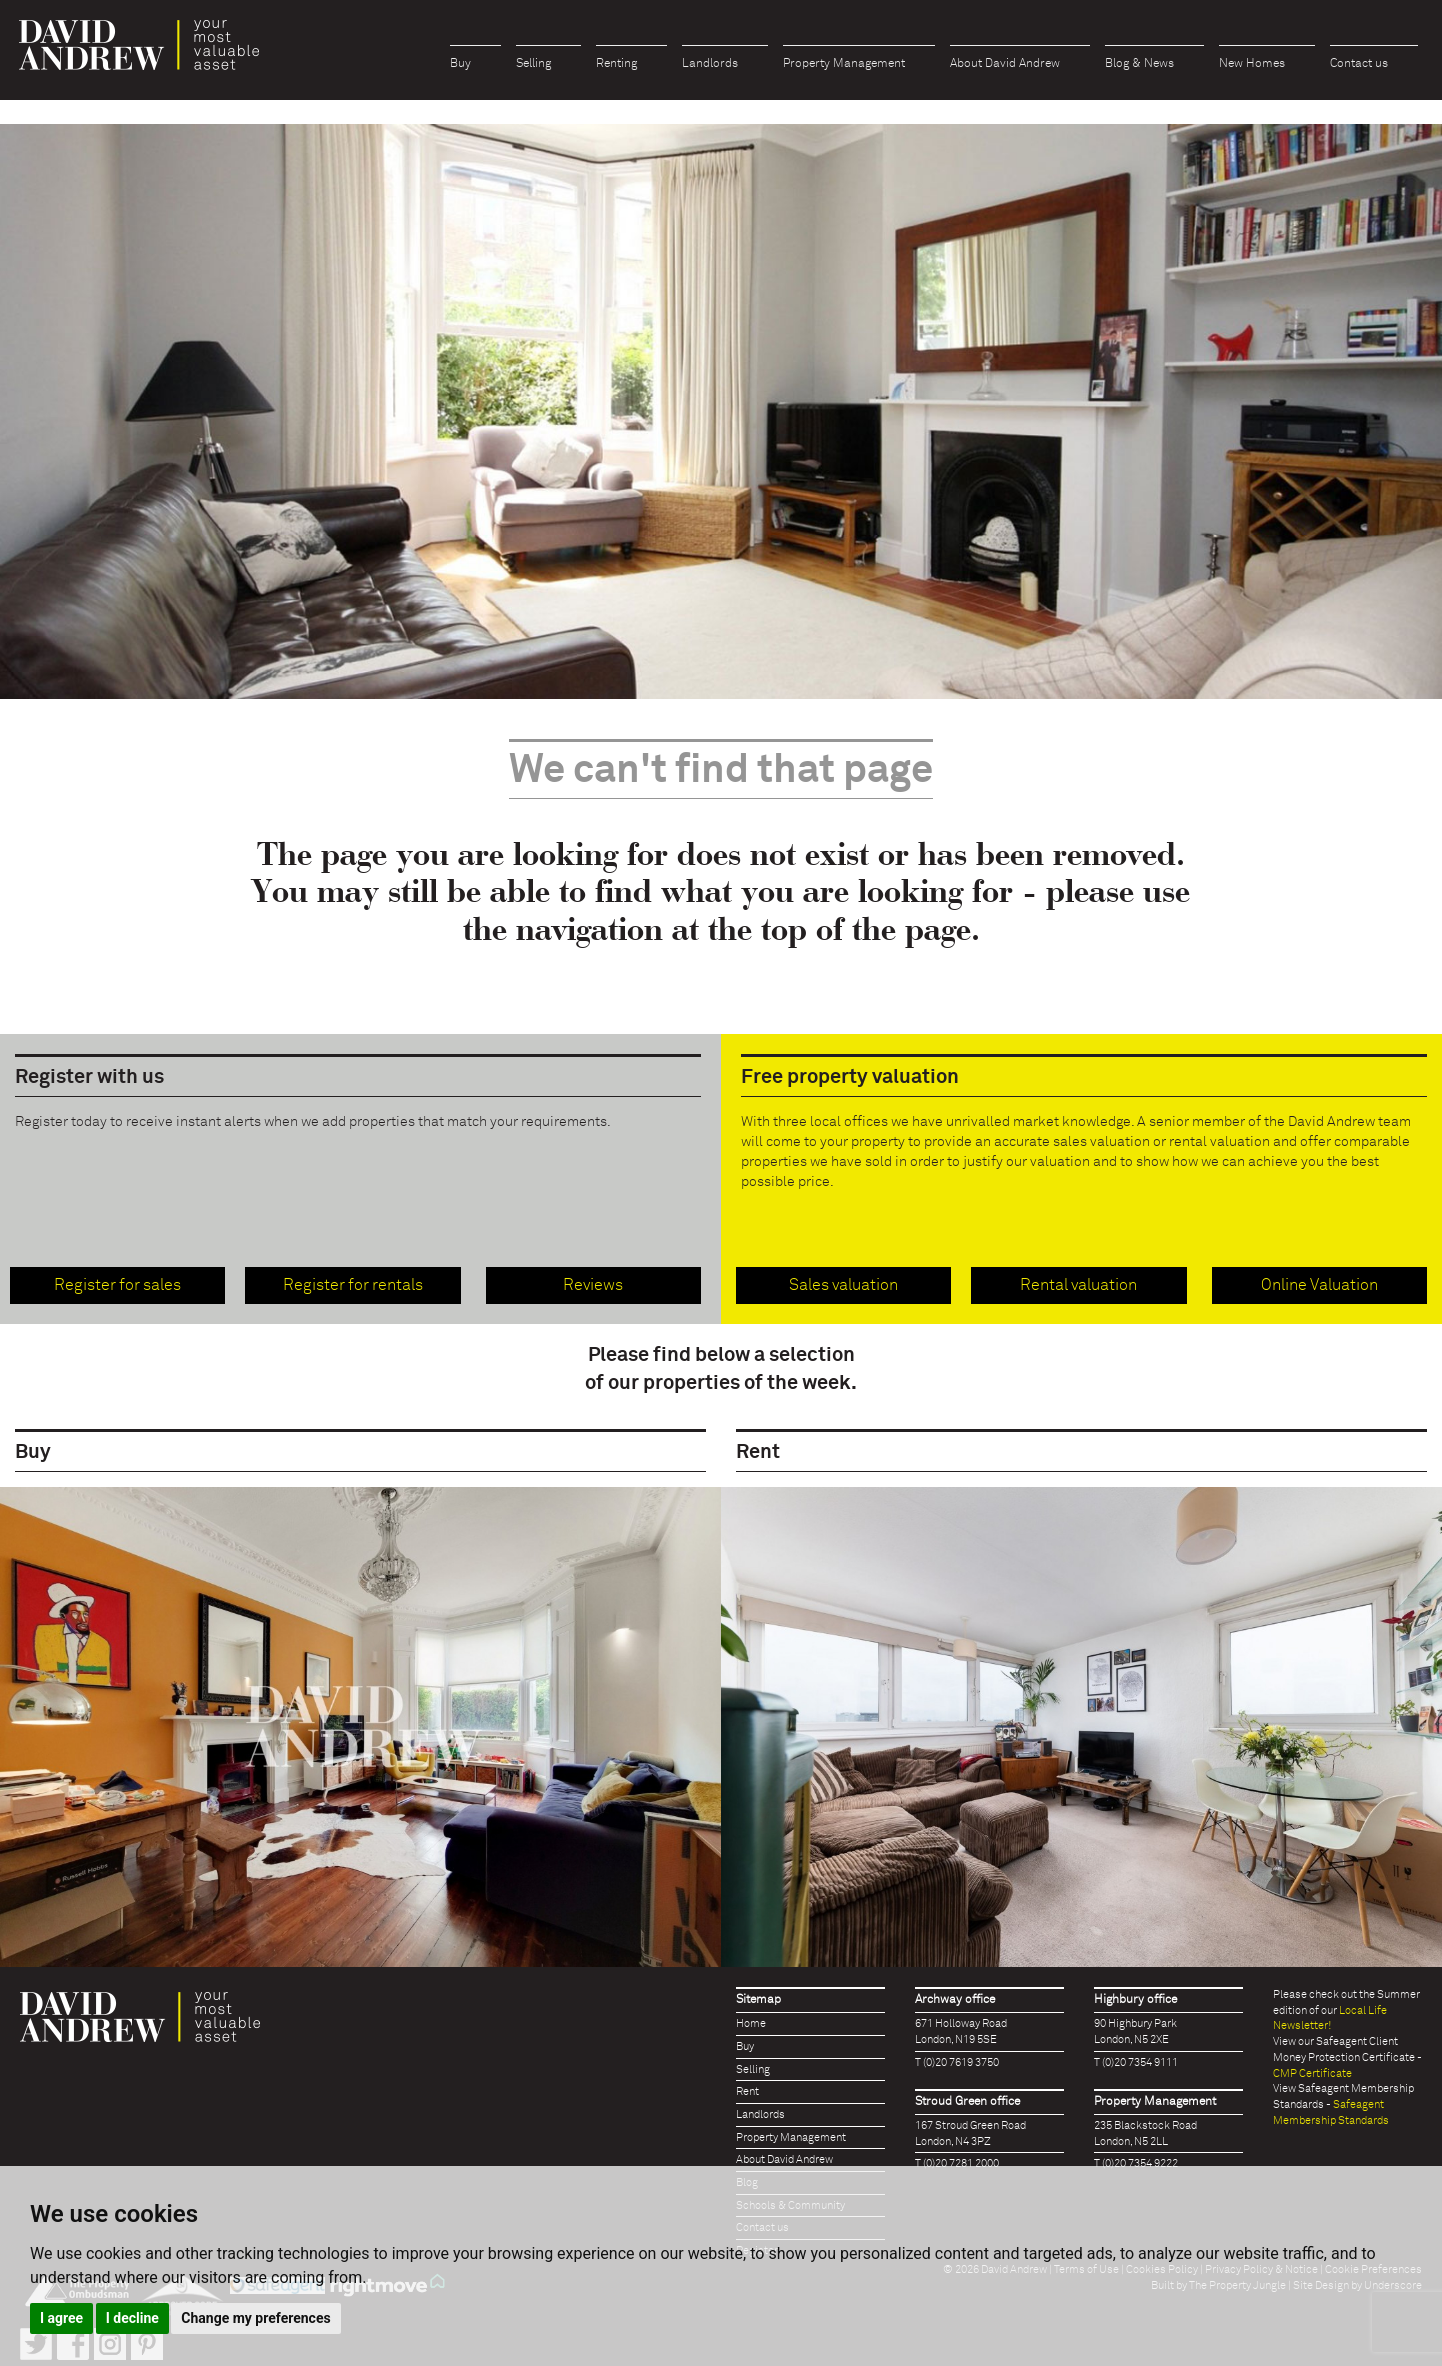 The image size is (1442, 2366). I want to click on Register for rentals, so click(353, 1285).